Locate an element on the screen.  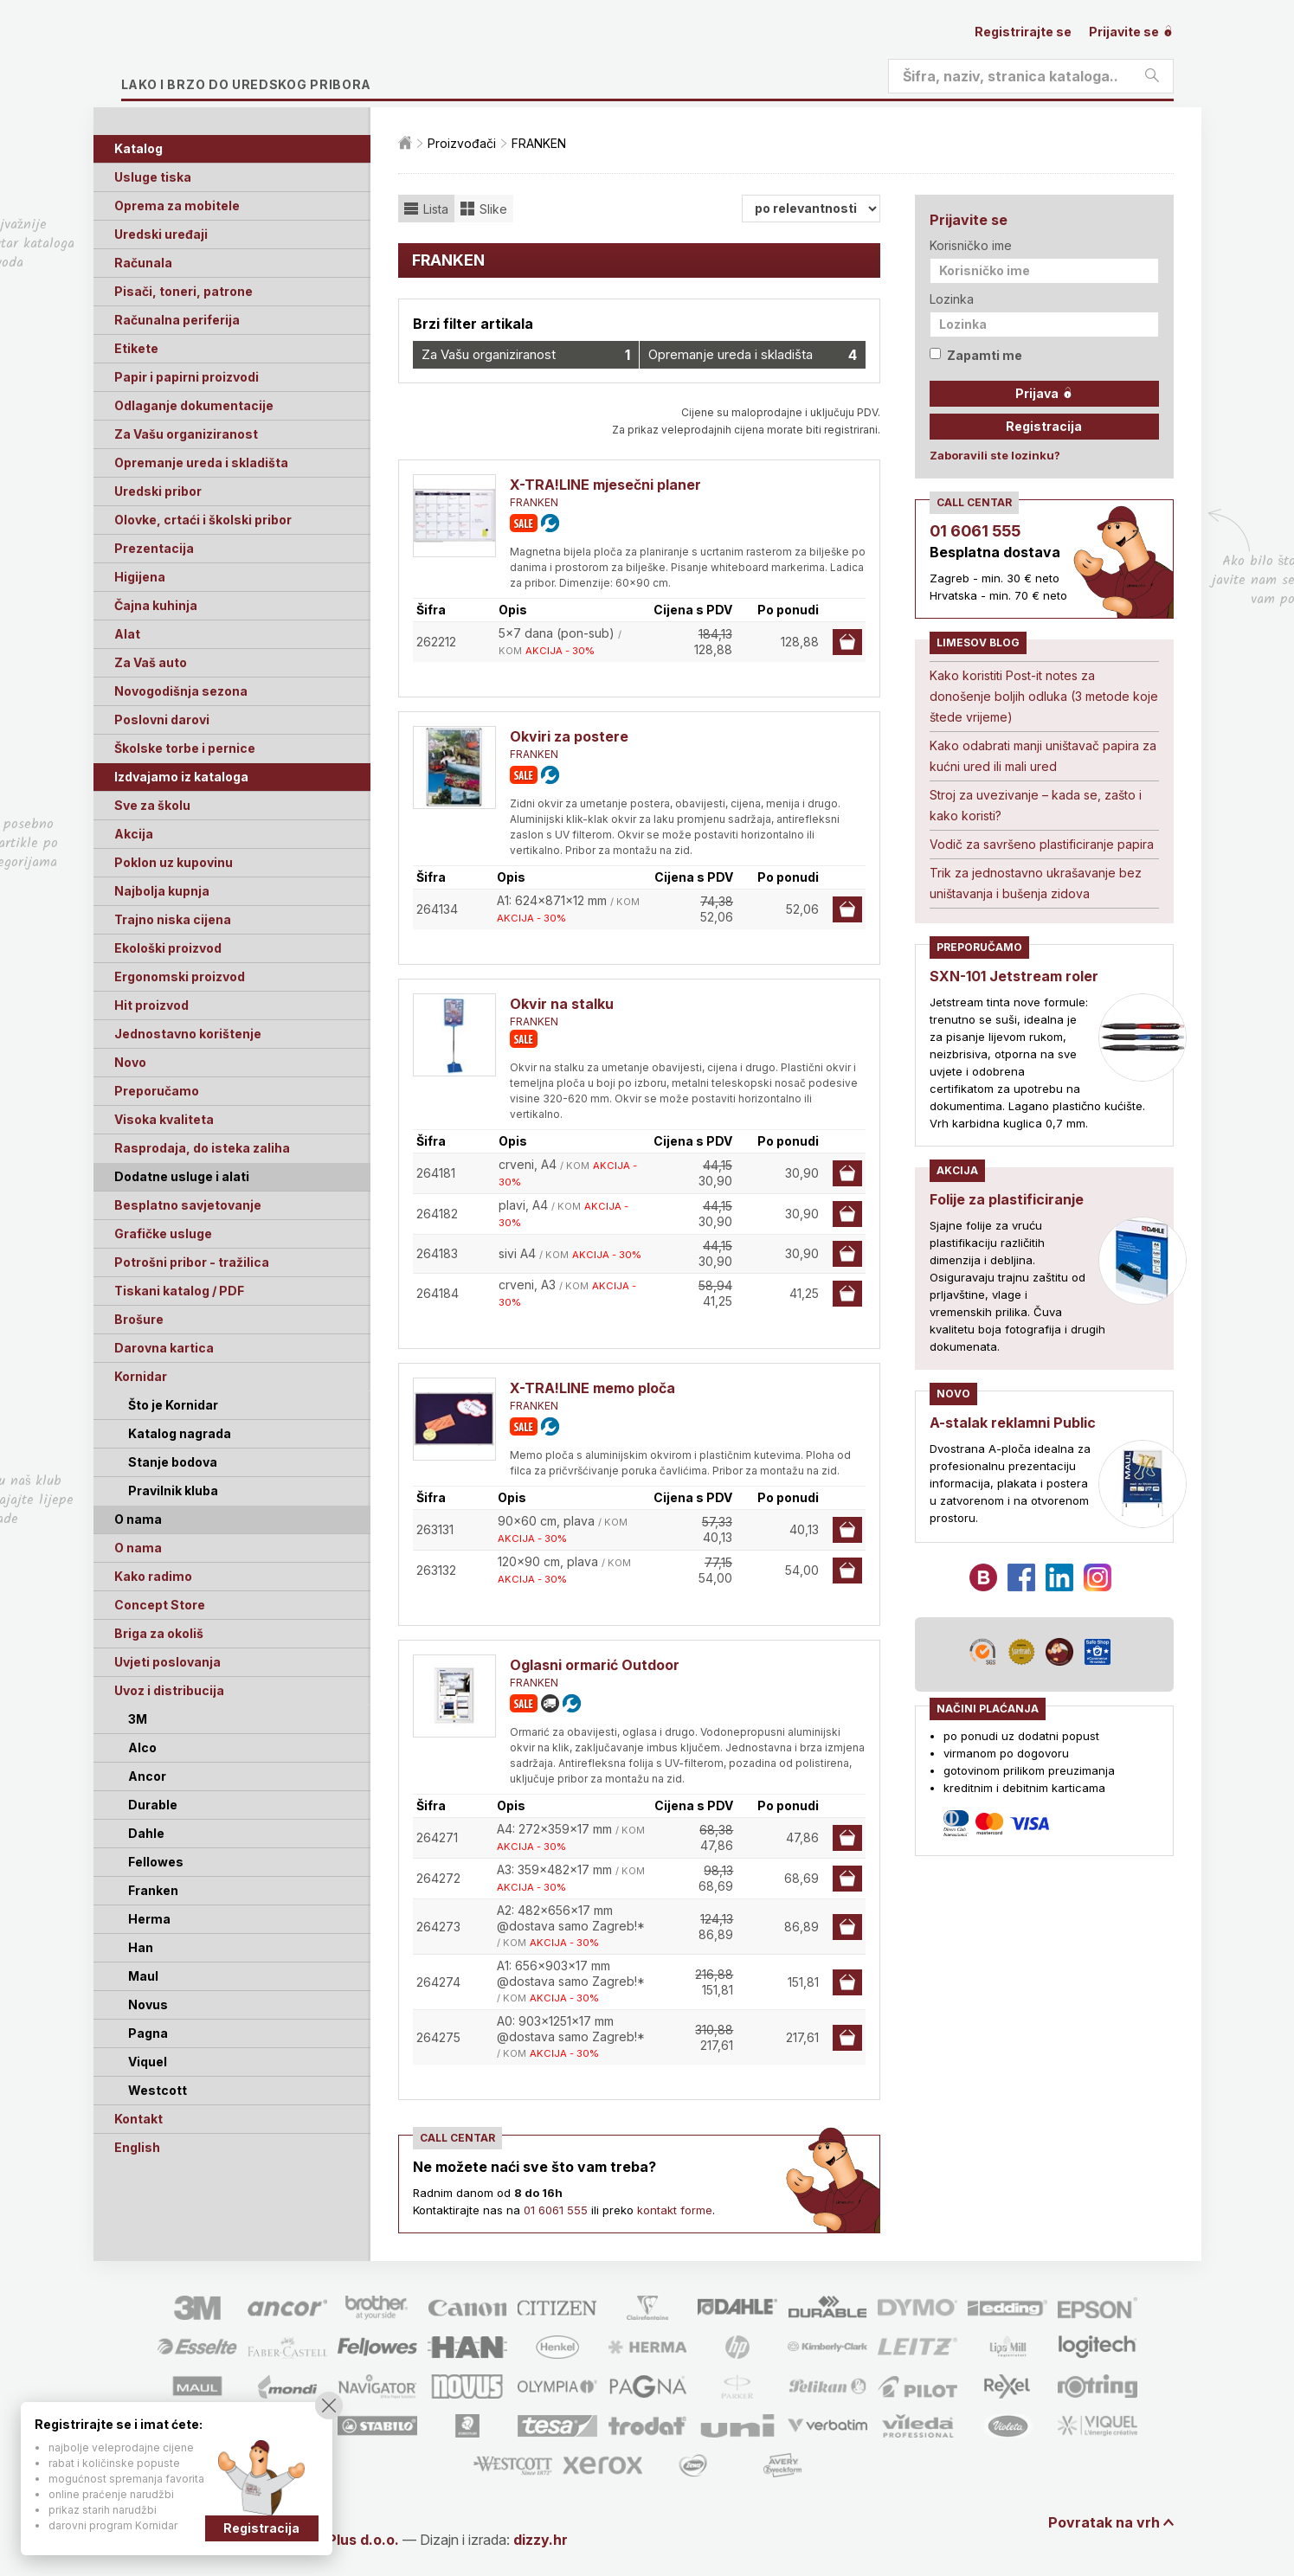
O nama is located at coordinates (138, 1547).